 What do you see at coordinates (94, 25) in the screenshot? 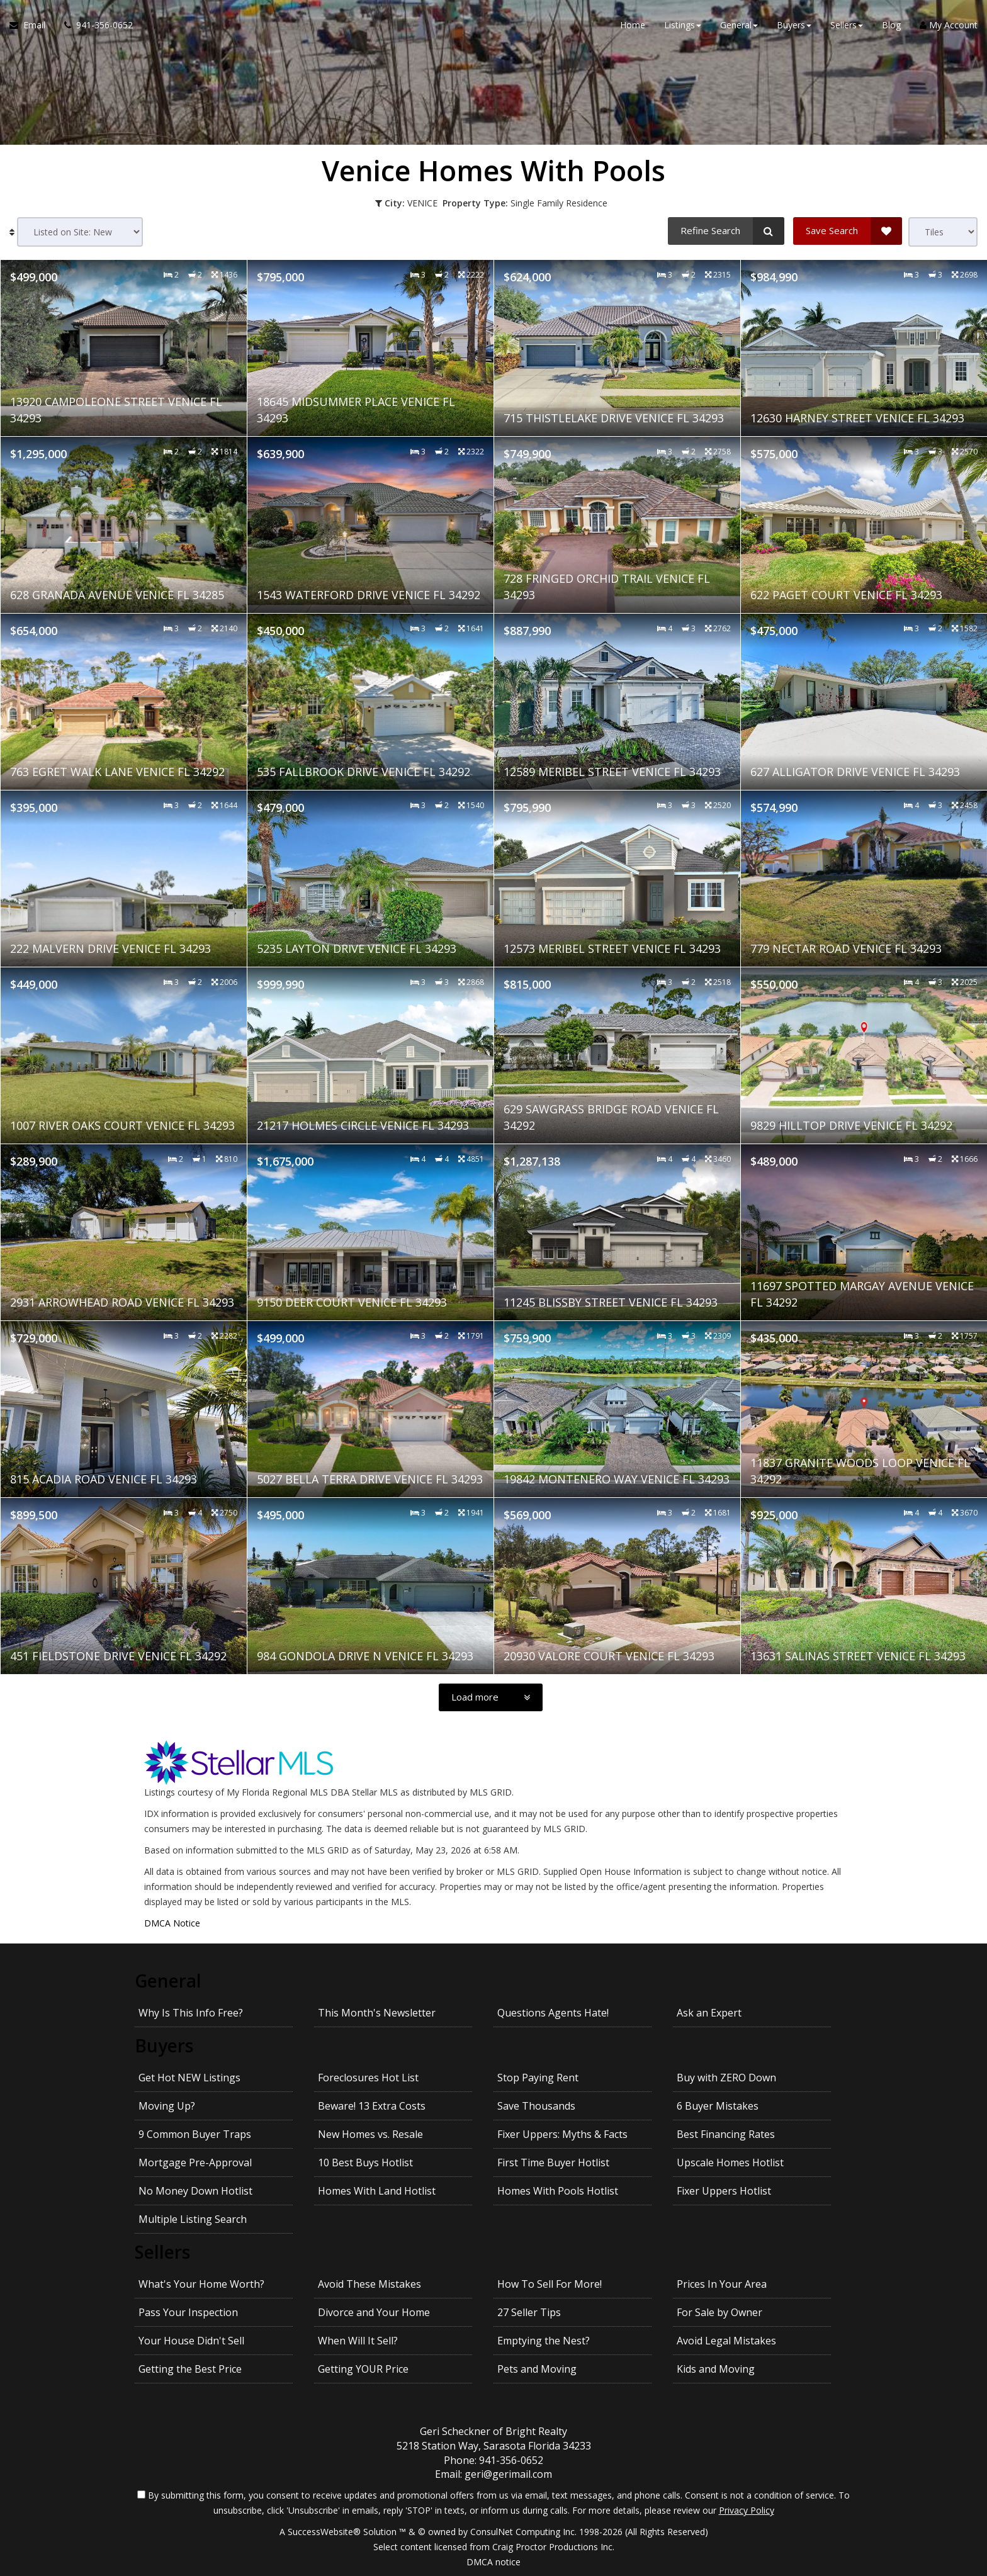
I see `[Call agent]` at bounding box center [94, 25].